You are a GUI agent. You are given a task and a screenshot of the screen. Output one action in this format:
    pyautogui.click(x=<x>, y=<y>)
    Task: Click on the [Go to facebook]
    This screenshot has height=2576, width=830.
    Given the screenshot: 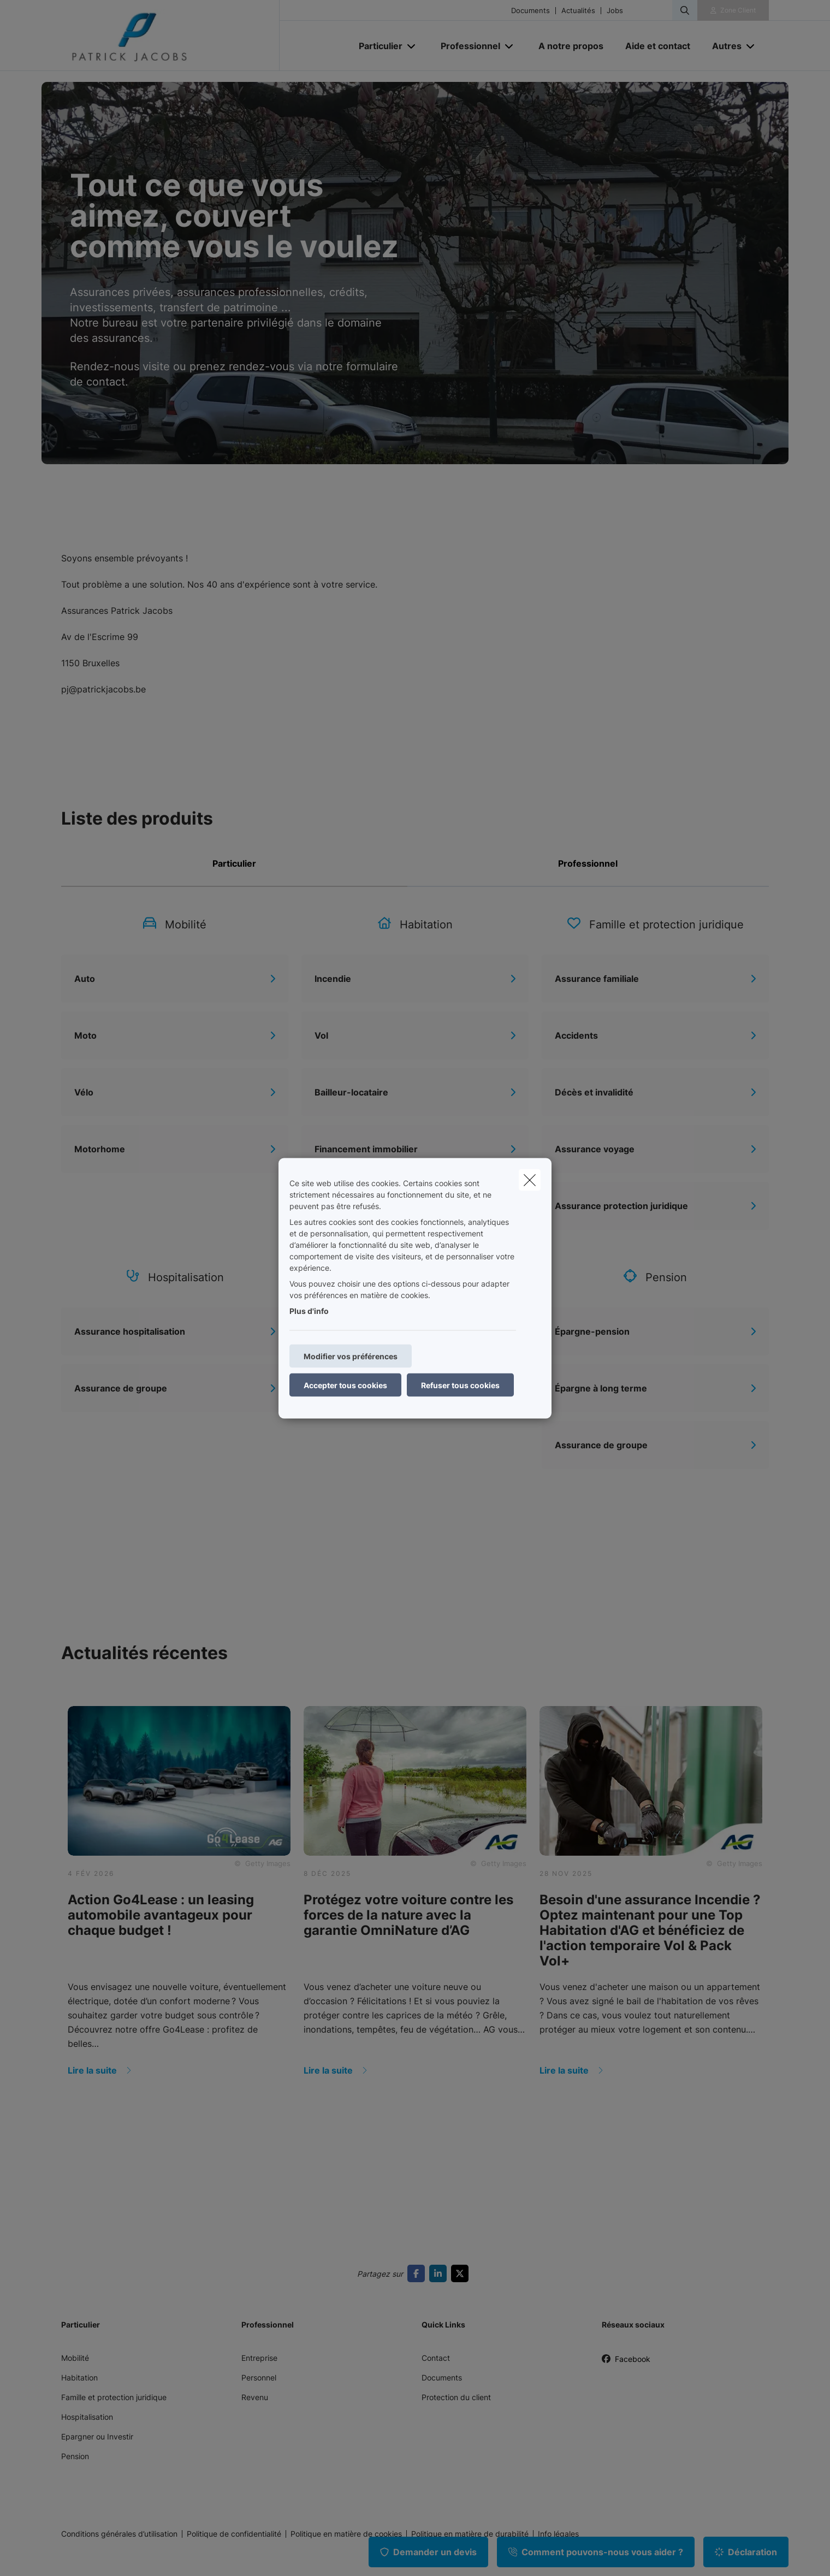 What is the action you would take?
    pyautogui.click(x=418, y=2273)
    